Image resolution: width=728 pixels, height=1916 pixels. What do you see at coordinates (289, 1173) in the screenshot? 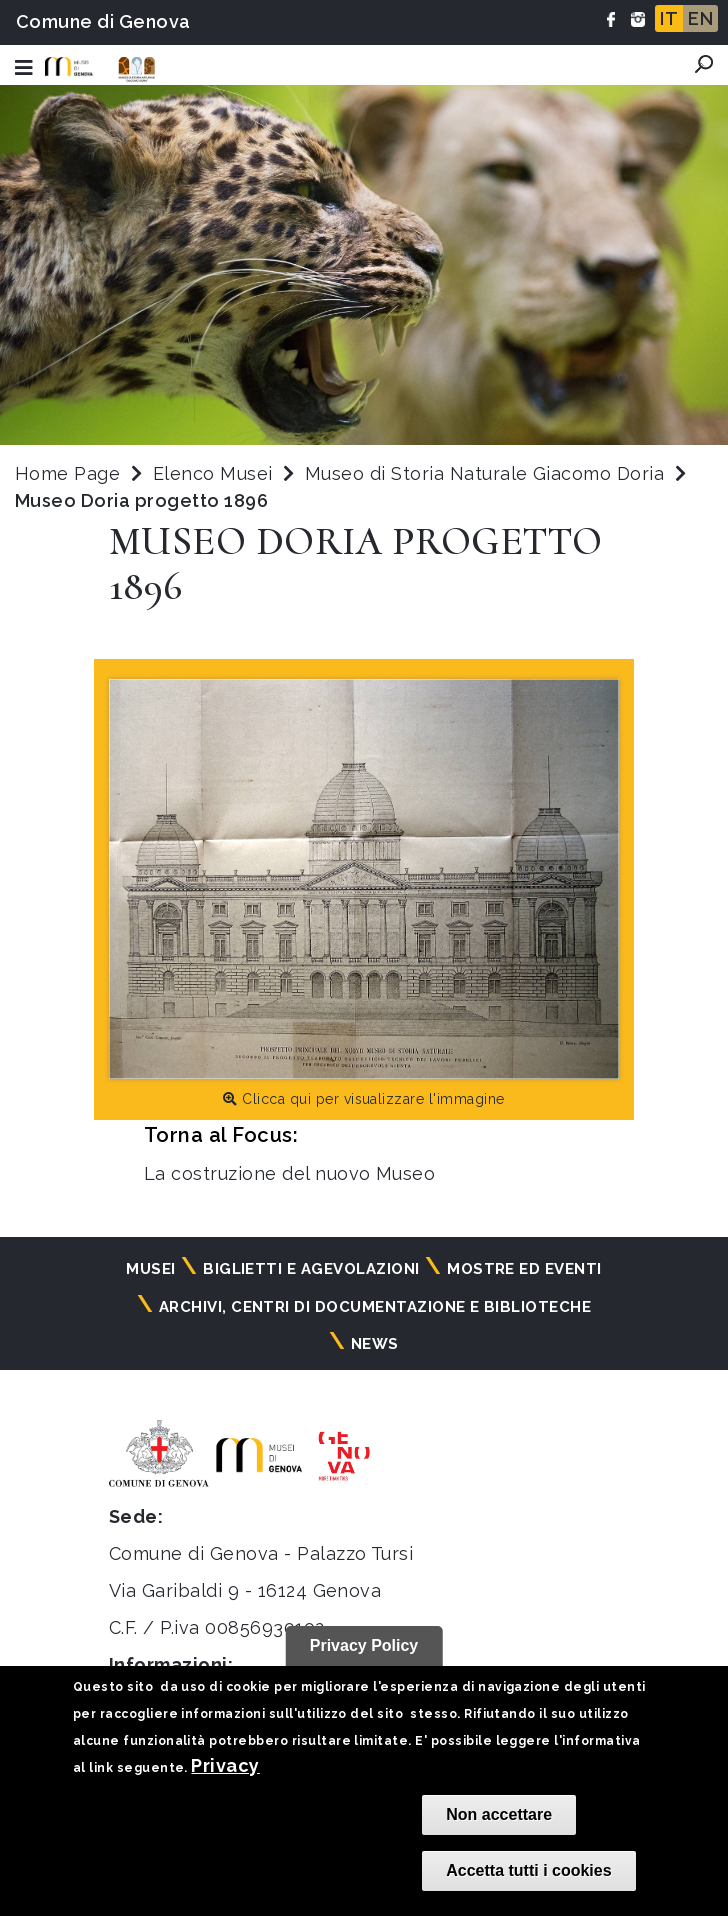
I see `La costruzione del nuovo Museo` at bounding box center [289, 1173].